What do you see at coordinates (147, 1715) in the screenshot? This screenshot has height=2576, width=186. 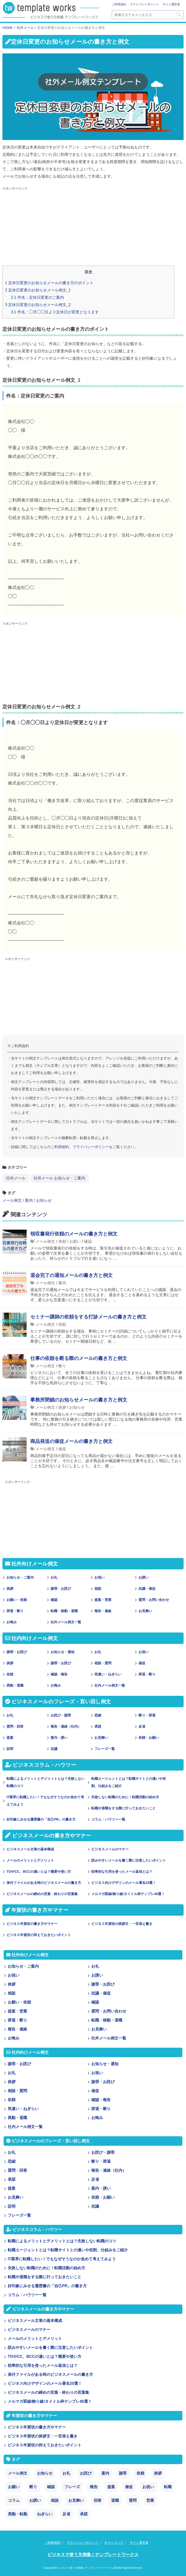 I see `断り・辞退` at bounding box center [147, 1715].